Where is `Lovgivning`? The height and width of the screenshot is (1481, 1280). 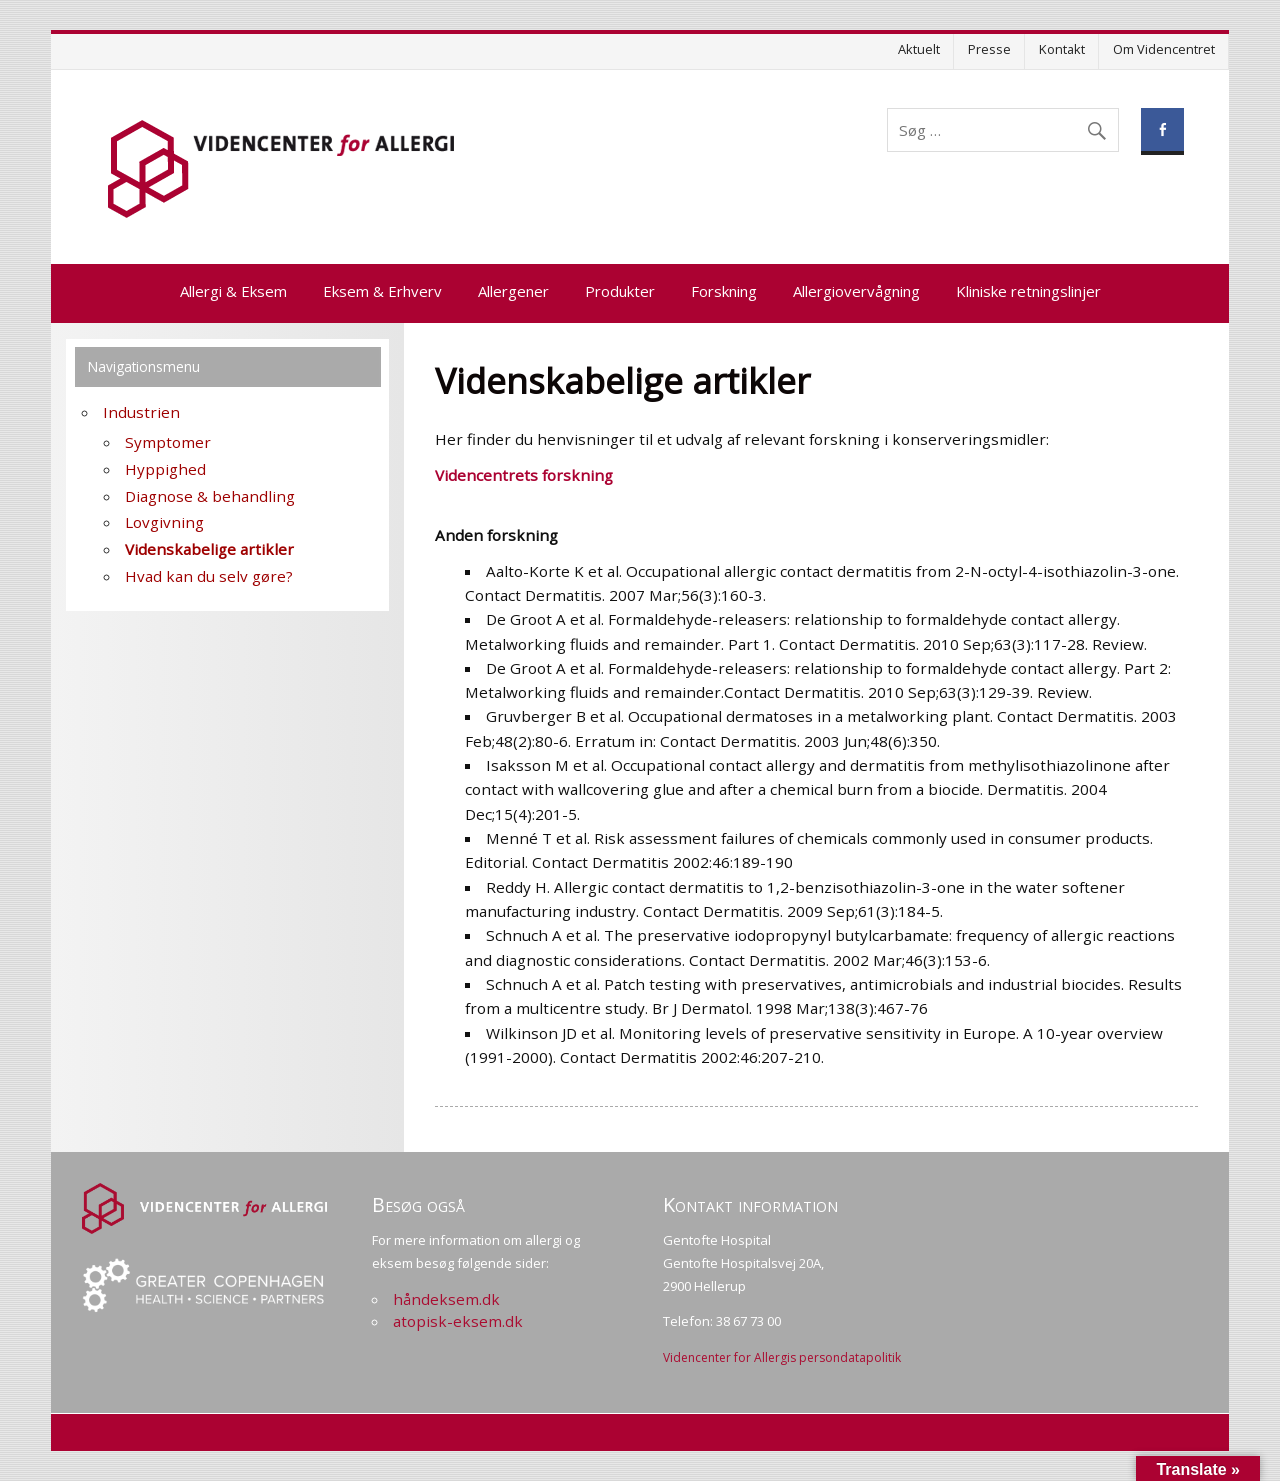
Lovgivning is located at coordinates (164, 522).